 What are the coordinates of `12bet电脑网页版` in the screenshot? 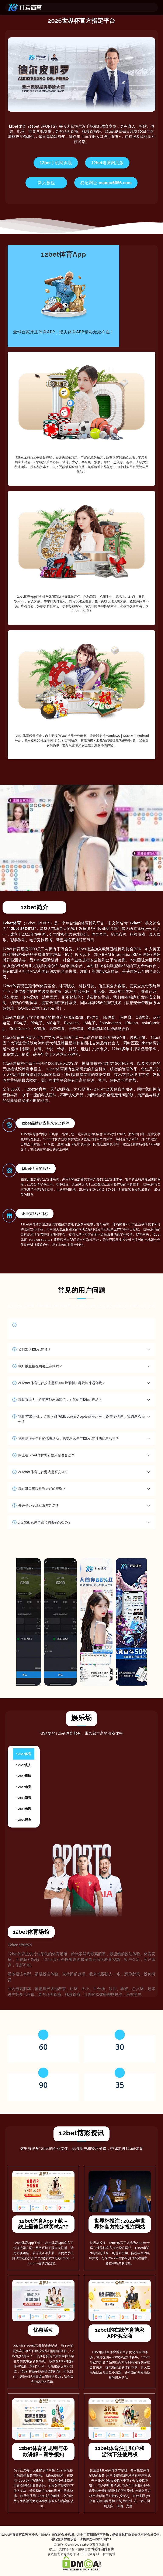 It's located at (107, 162).